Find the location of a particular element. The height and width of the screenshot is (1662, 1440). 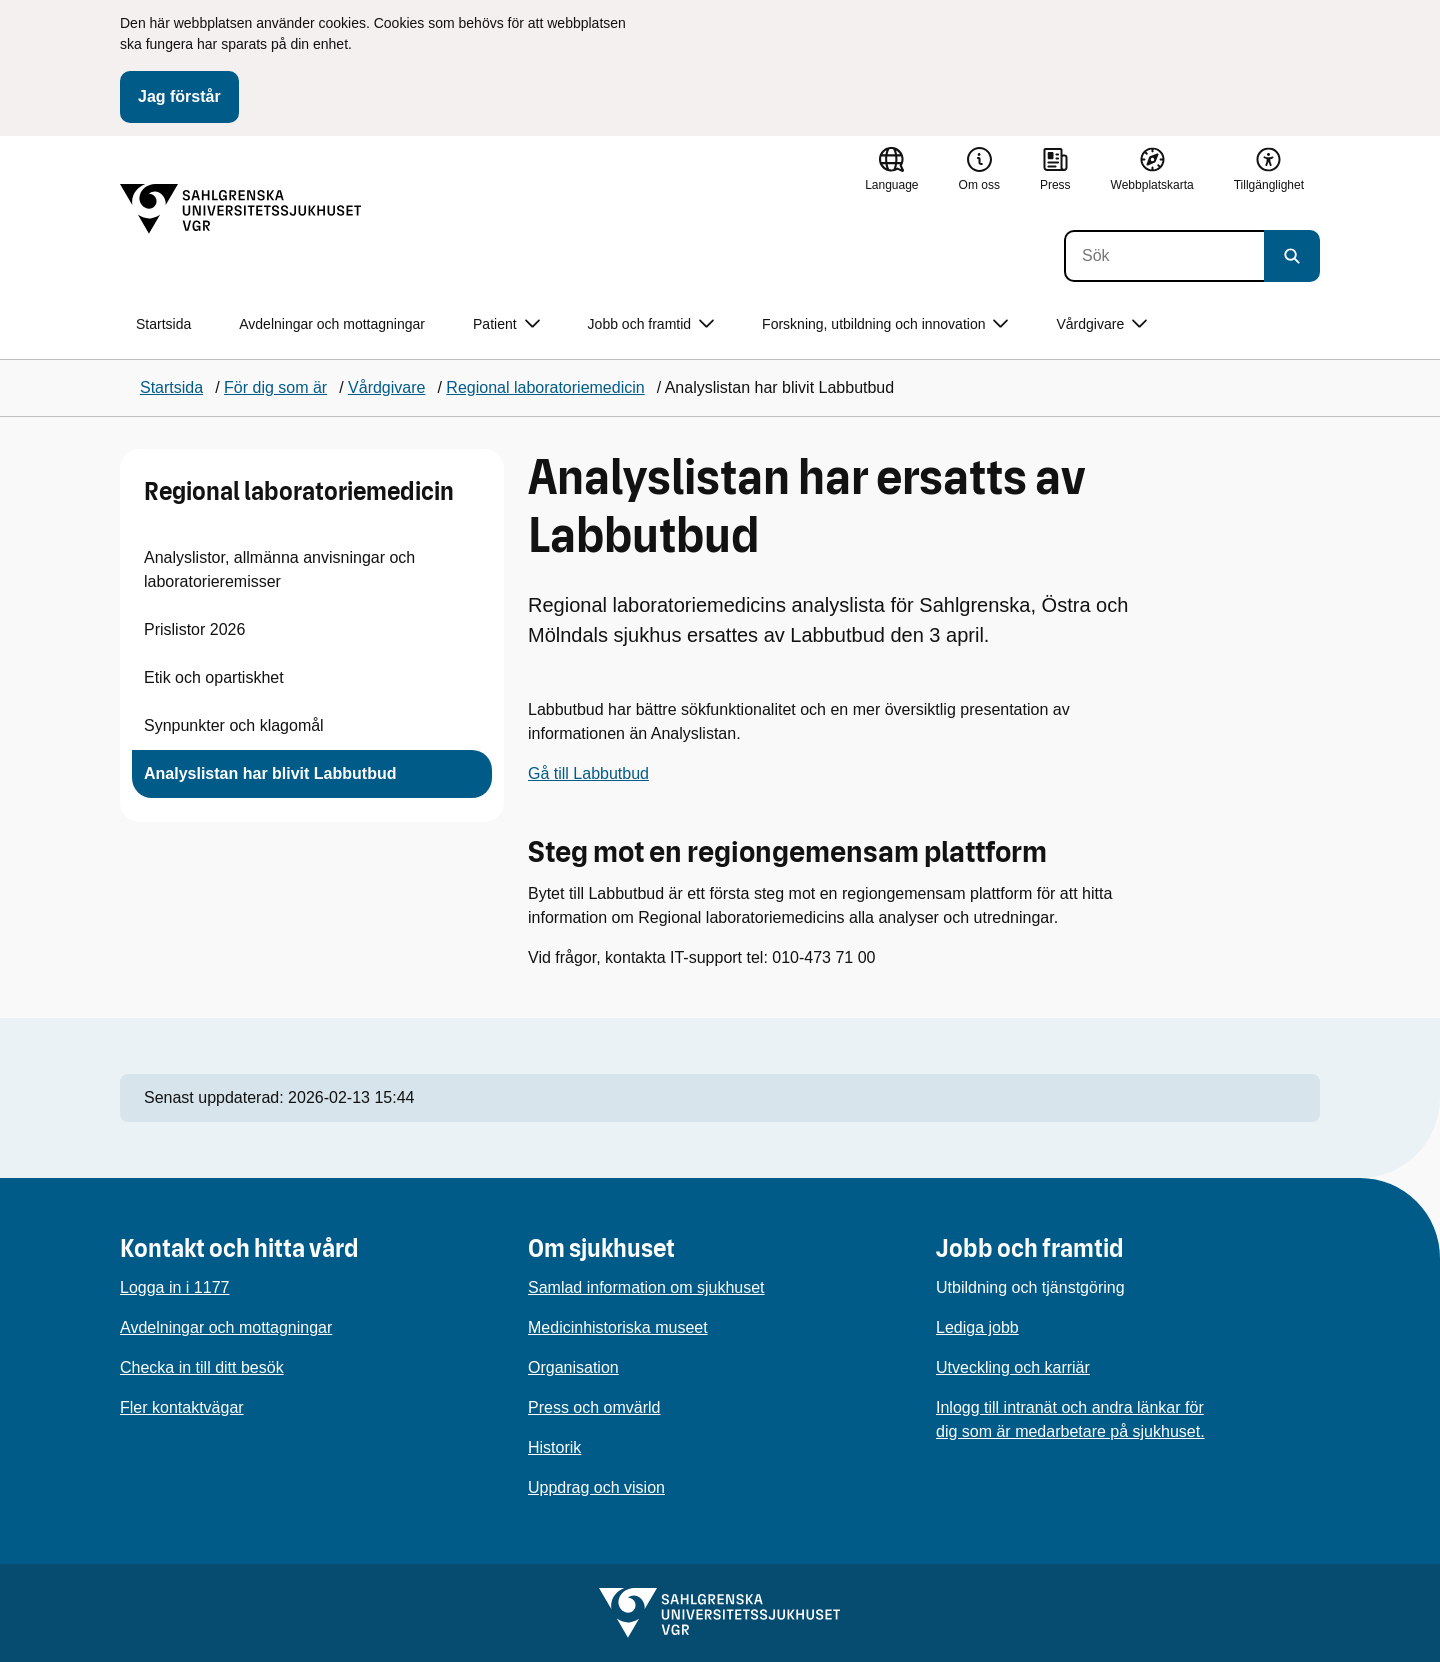

Uppdrag och vision is located at coordinates (596, 1487).